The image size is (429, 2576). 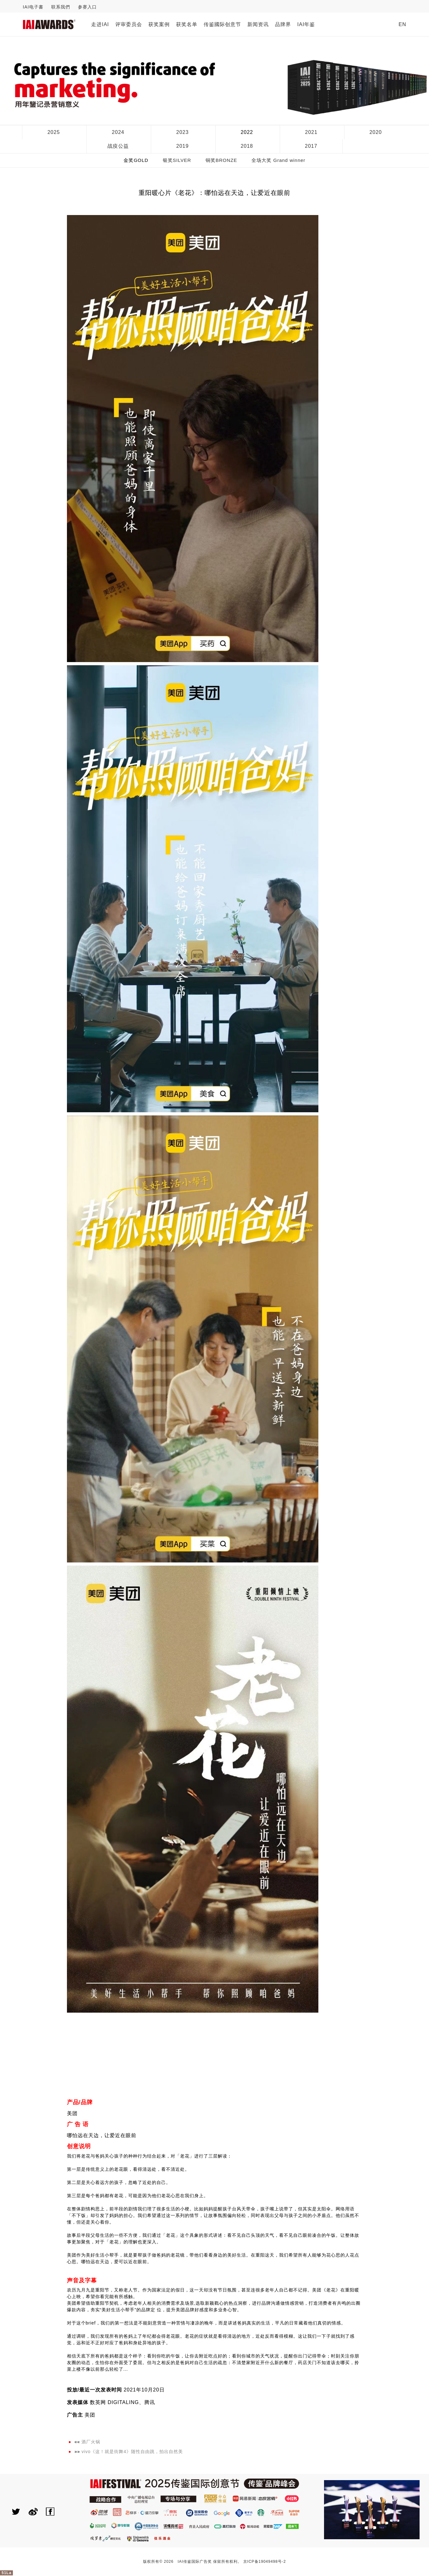 What do you see at coordinates (402, 24) in the screenshot?
I see `EN` at bounding box center [402, 24].